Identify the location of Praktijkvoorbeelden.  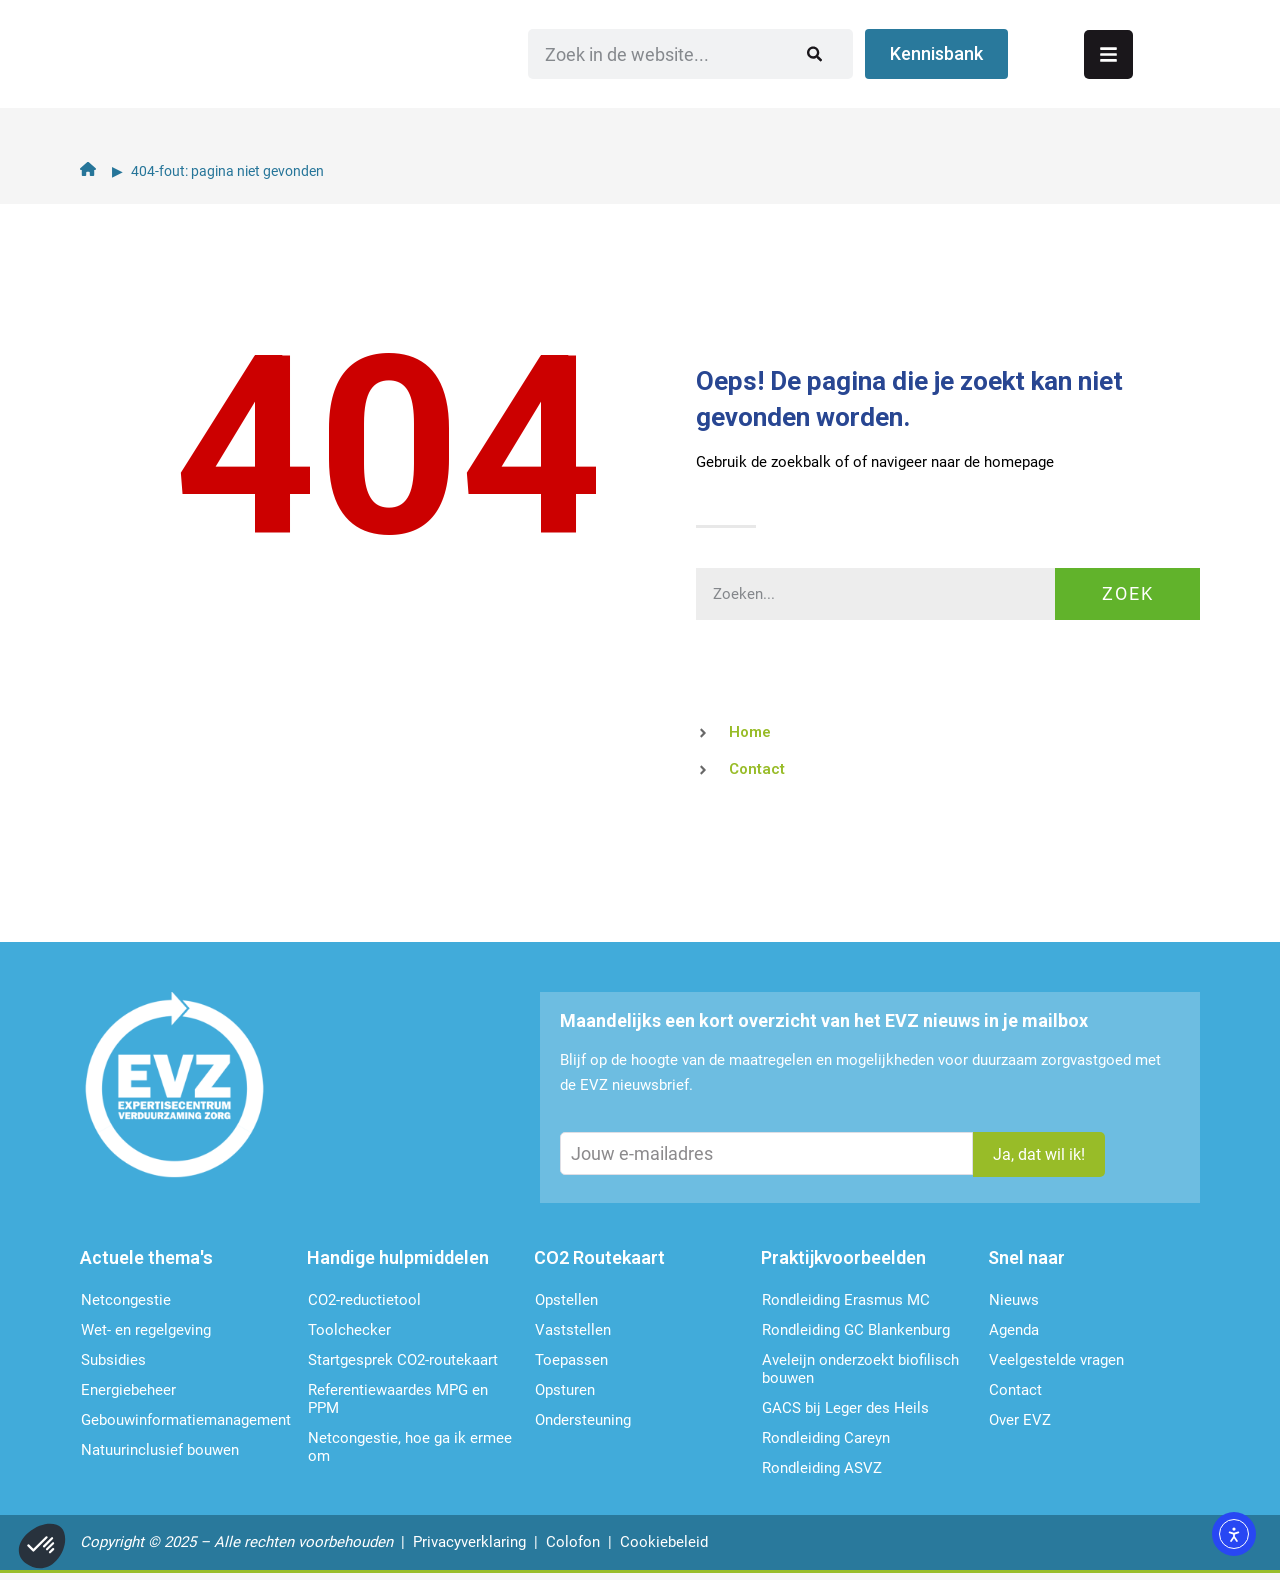
(843, 1263).